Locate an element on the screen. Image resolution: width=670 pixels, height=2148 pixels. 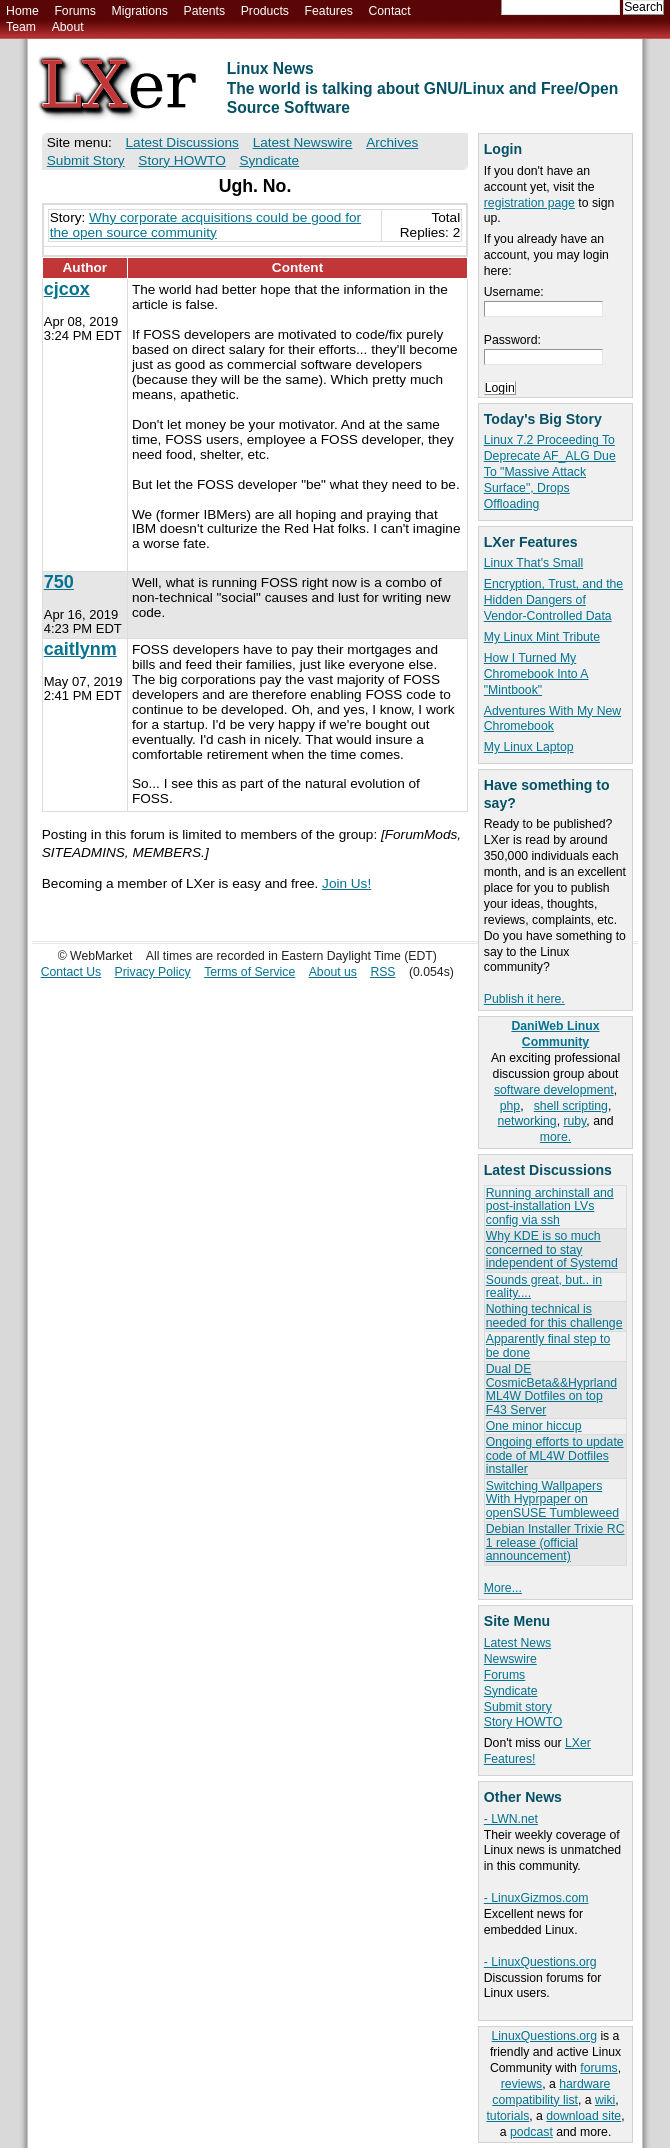
My Linux Laptop is located at coordinates (529, 747).